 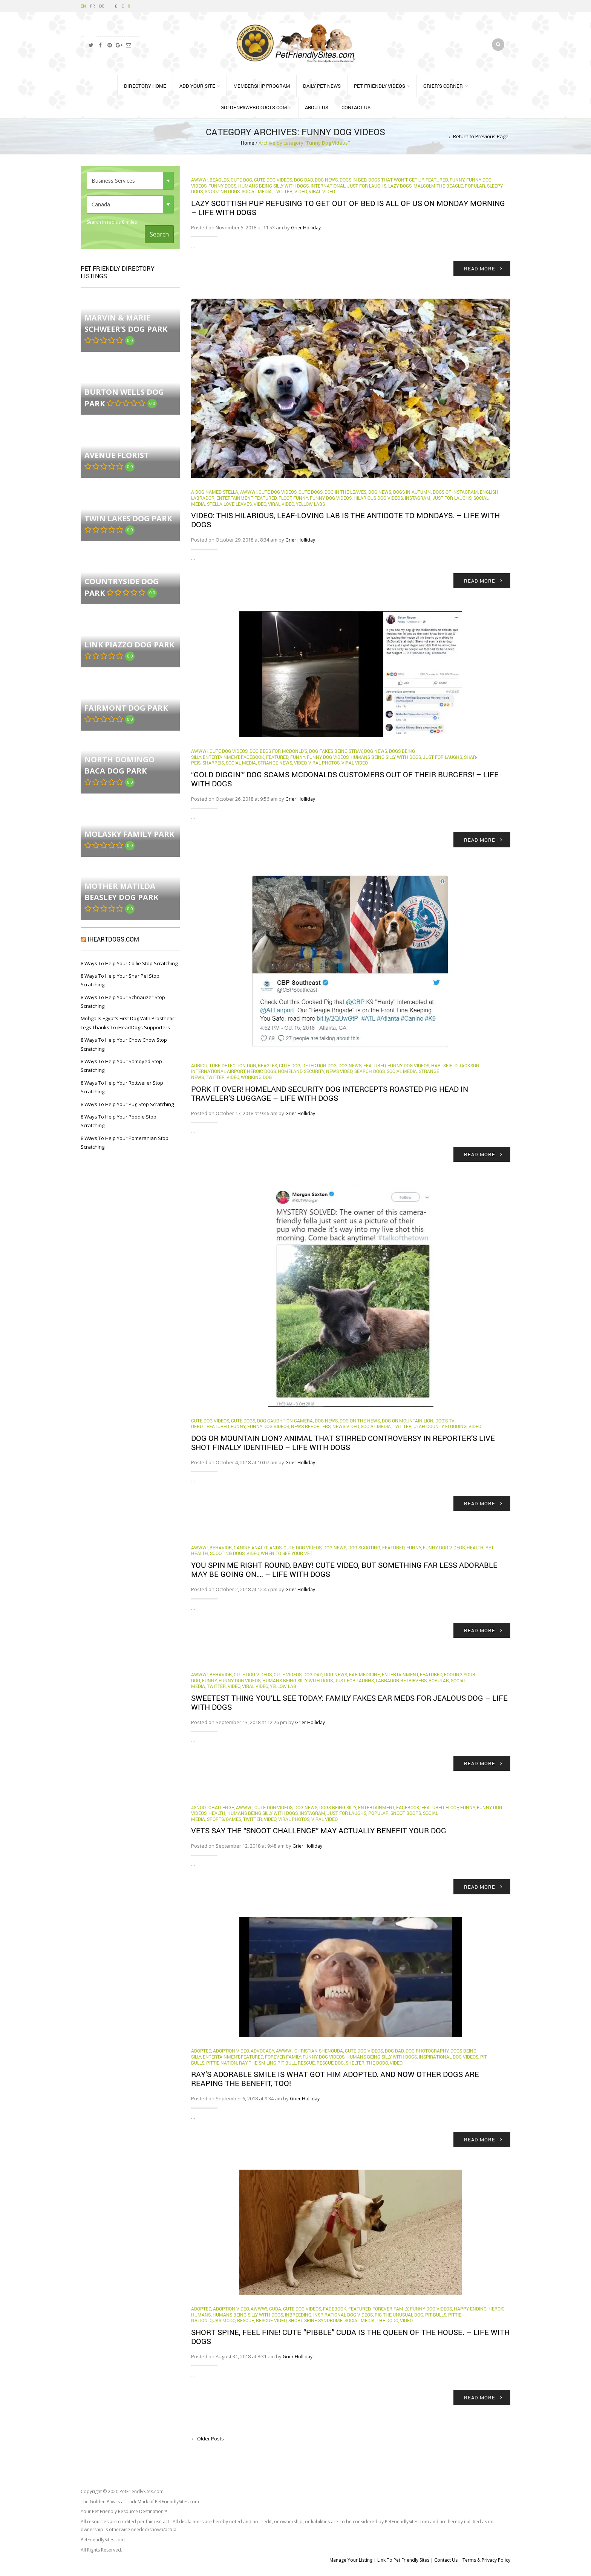 What do you see at coordinates (407, 1421) in the screenshot?
I see `dog or mountain lion` at bounding box center [407, 1421].